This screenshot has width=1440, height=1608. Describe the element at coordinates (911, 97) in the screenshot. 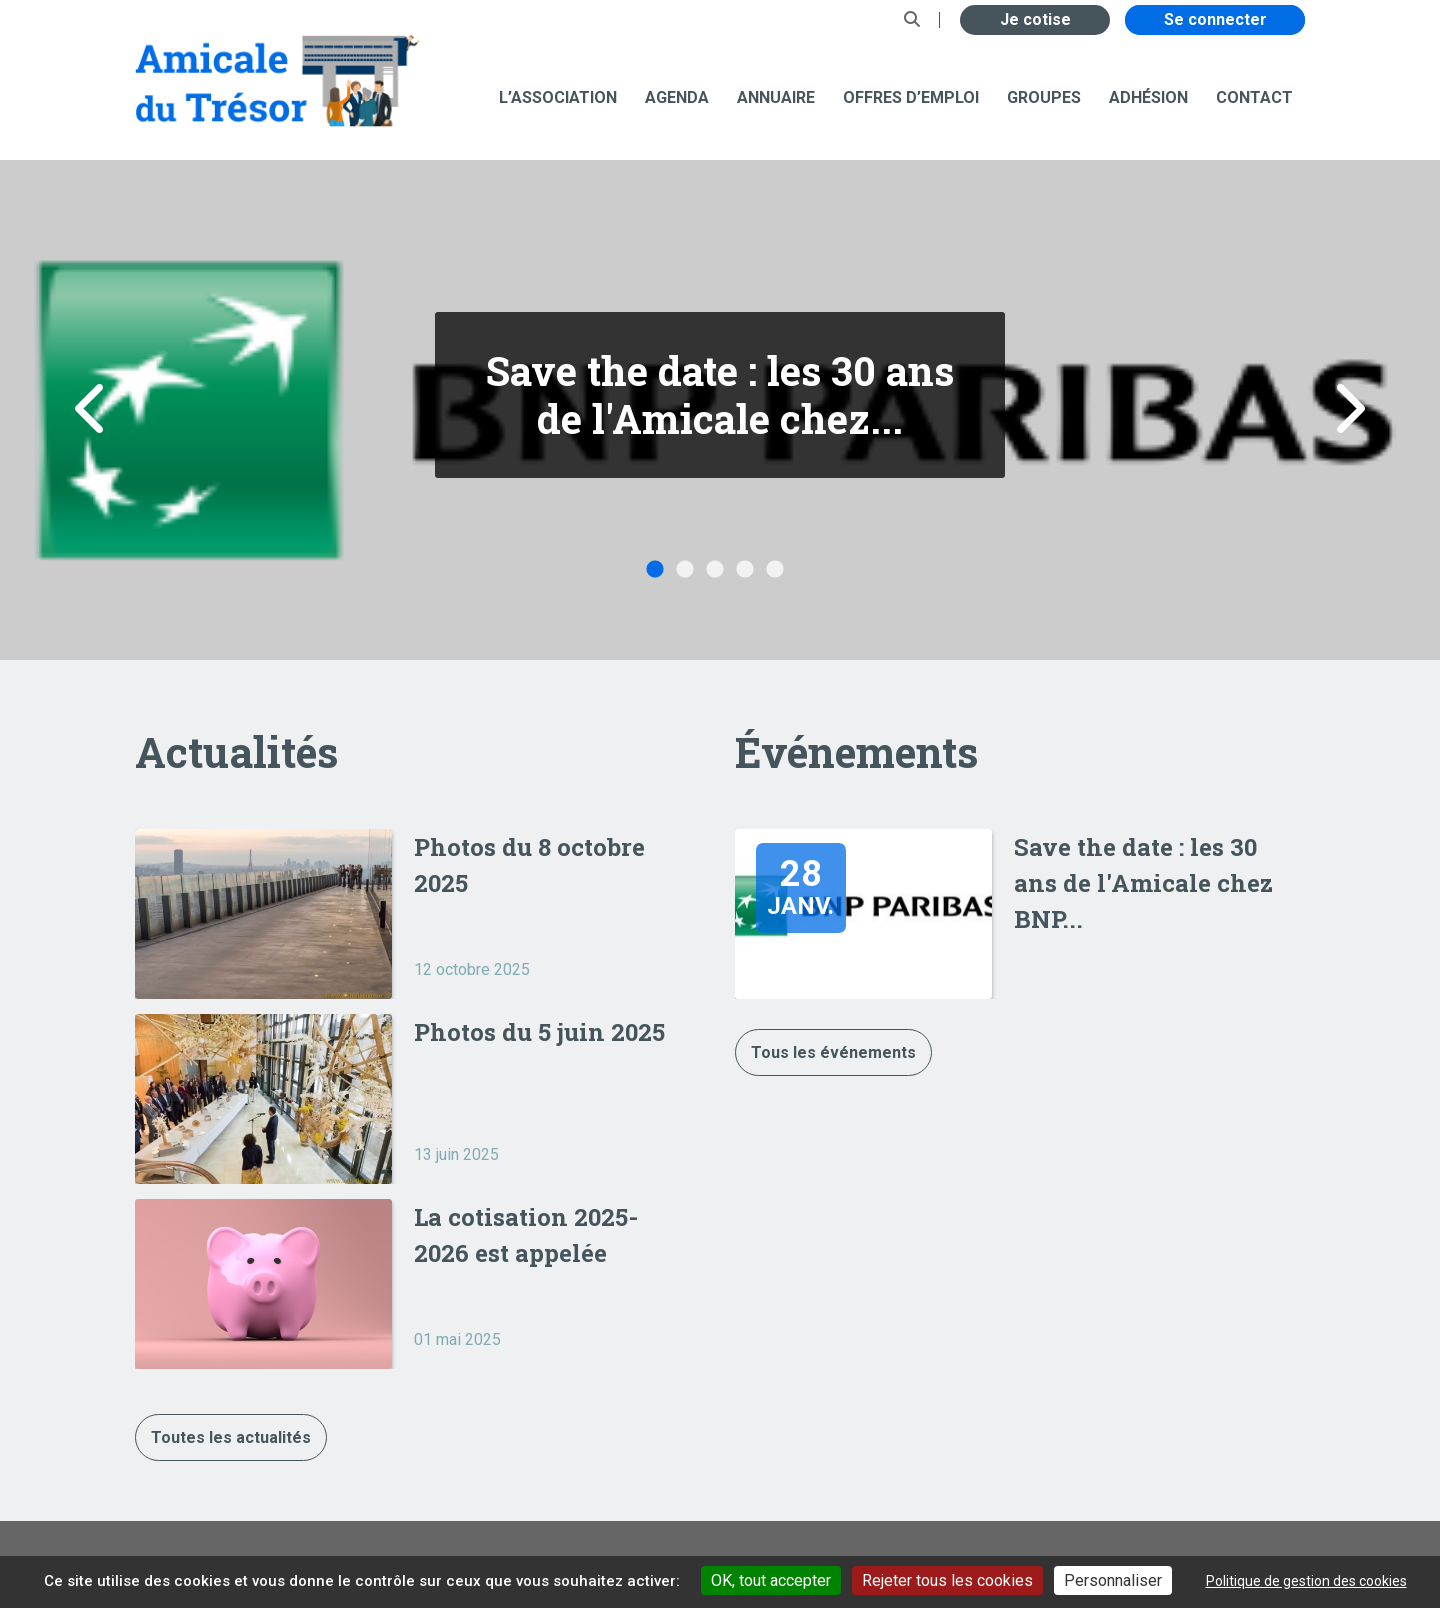

I see `Offres d’emploi` at that location.